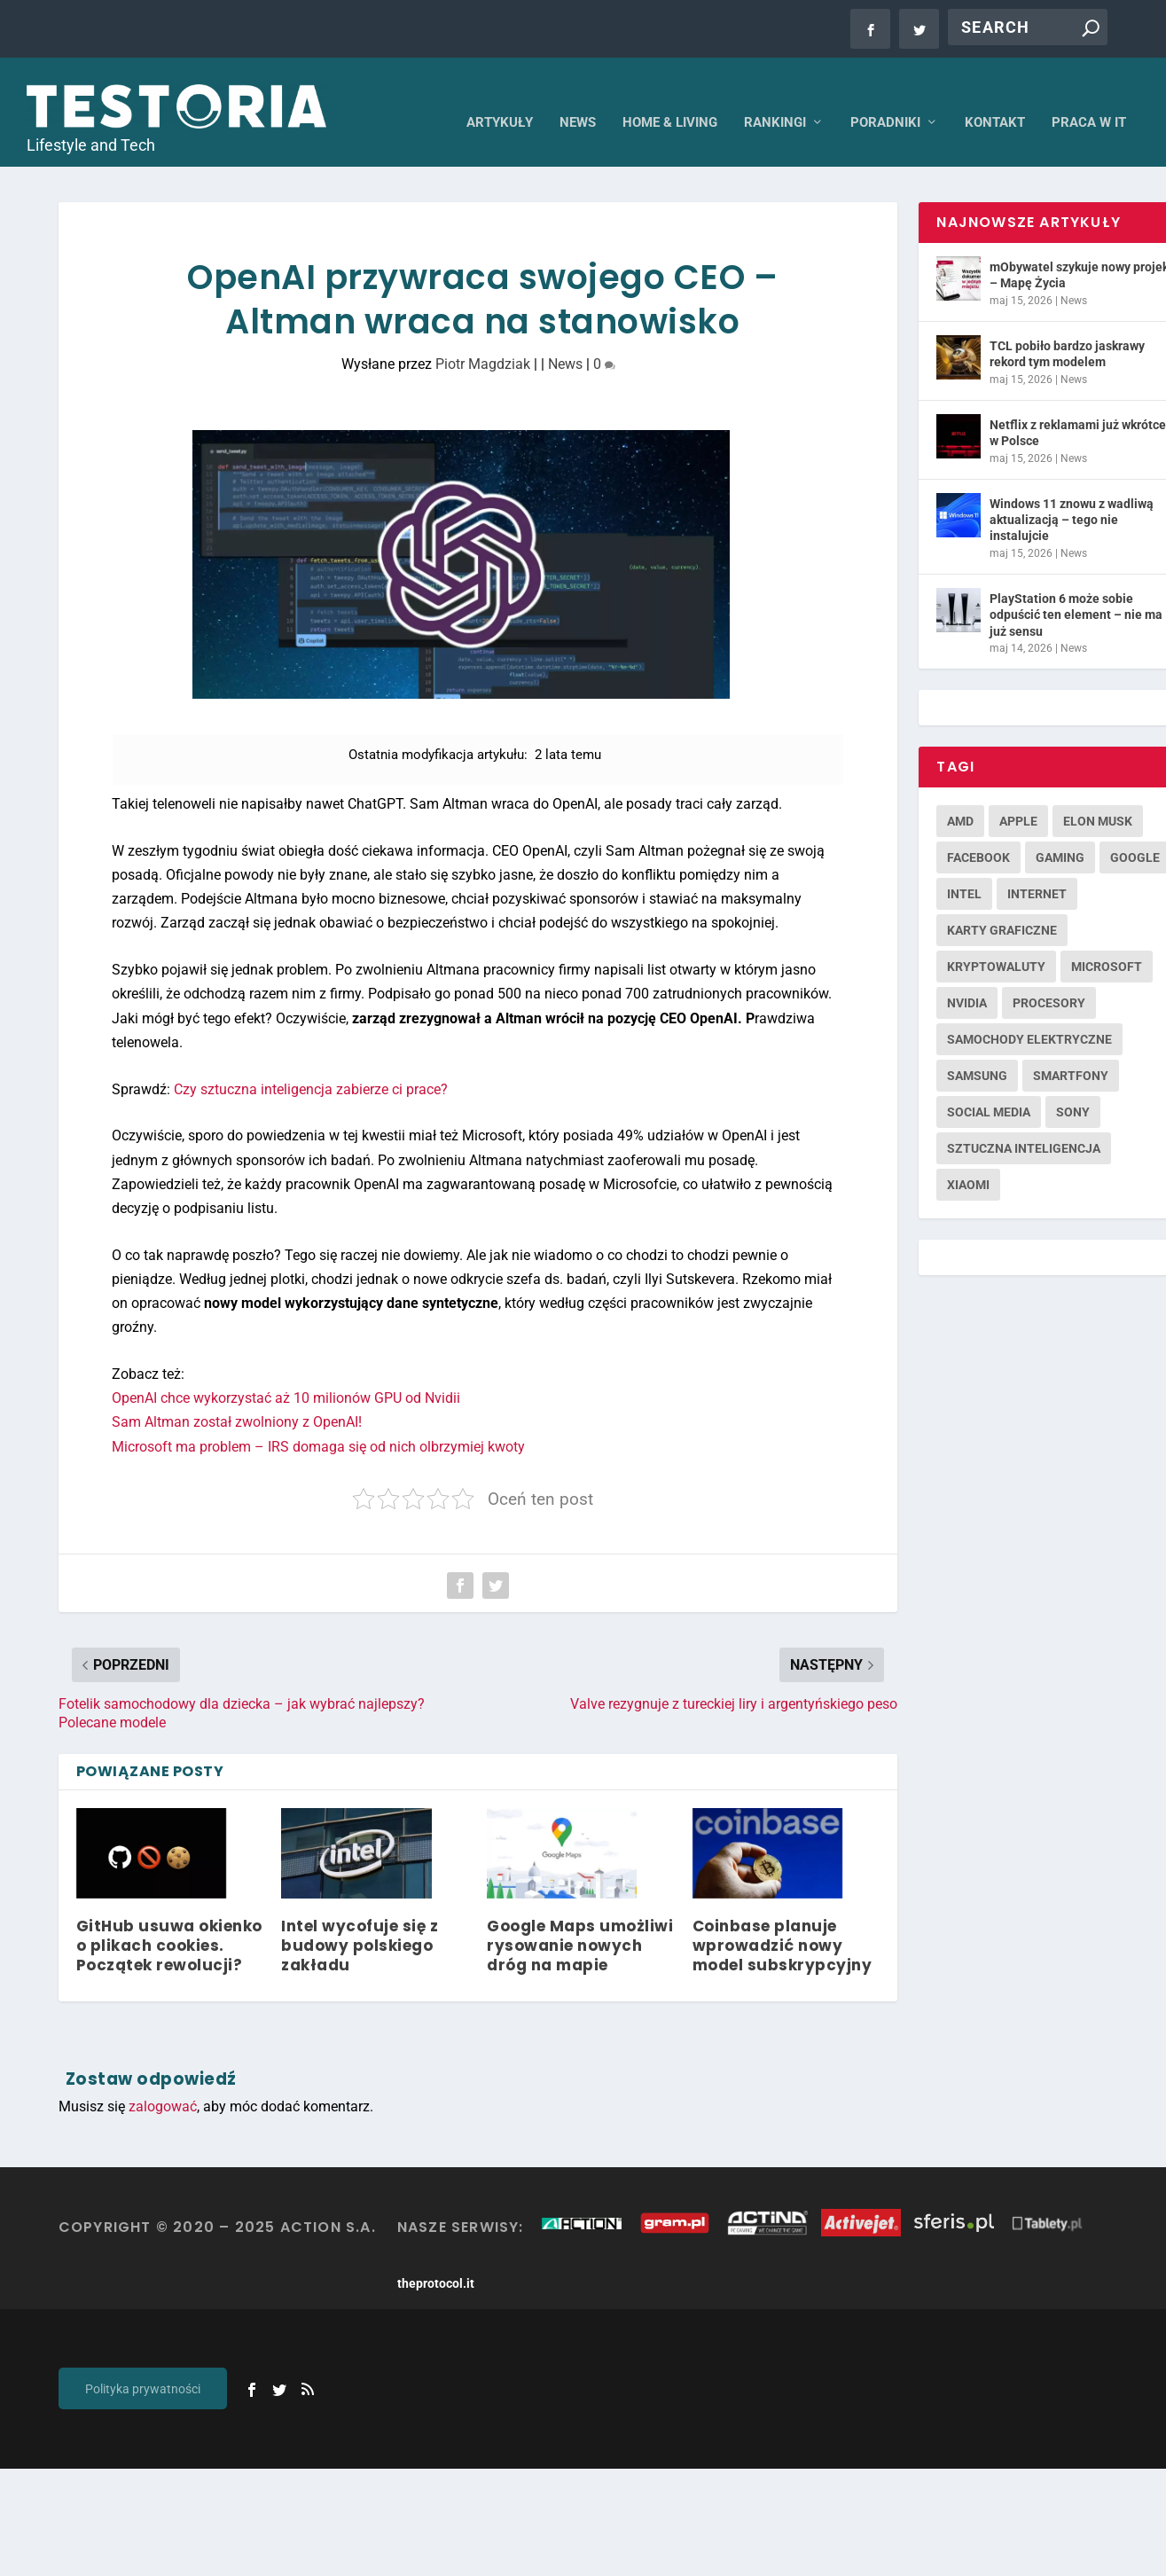 Image resolution: width=1166 pixels, height=2576 pixels. What do you see at coordinates (580, 1921) in the screenshot?
I see `Google Maps umożliwi rysowanie nowych dróg na mapie` at bounding box center [580, 1921].